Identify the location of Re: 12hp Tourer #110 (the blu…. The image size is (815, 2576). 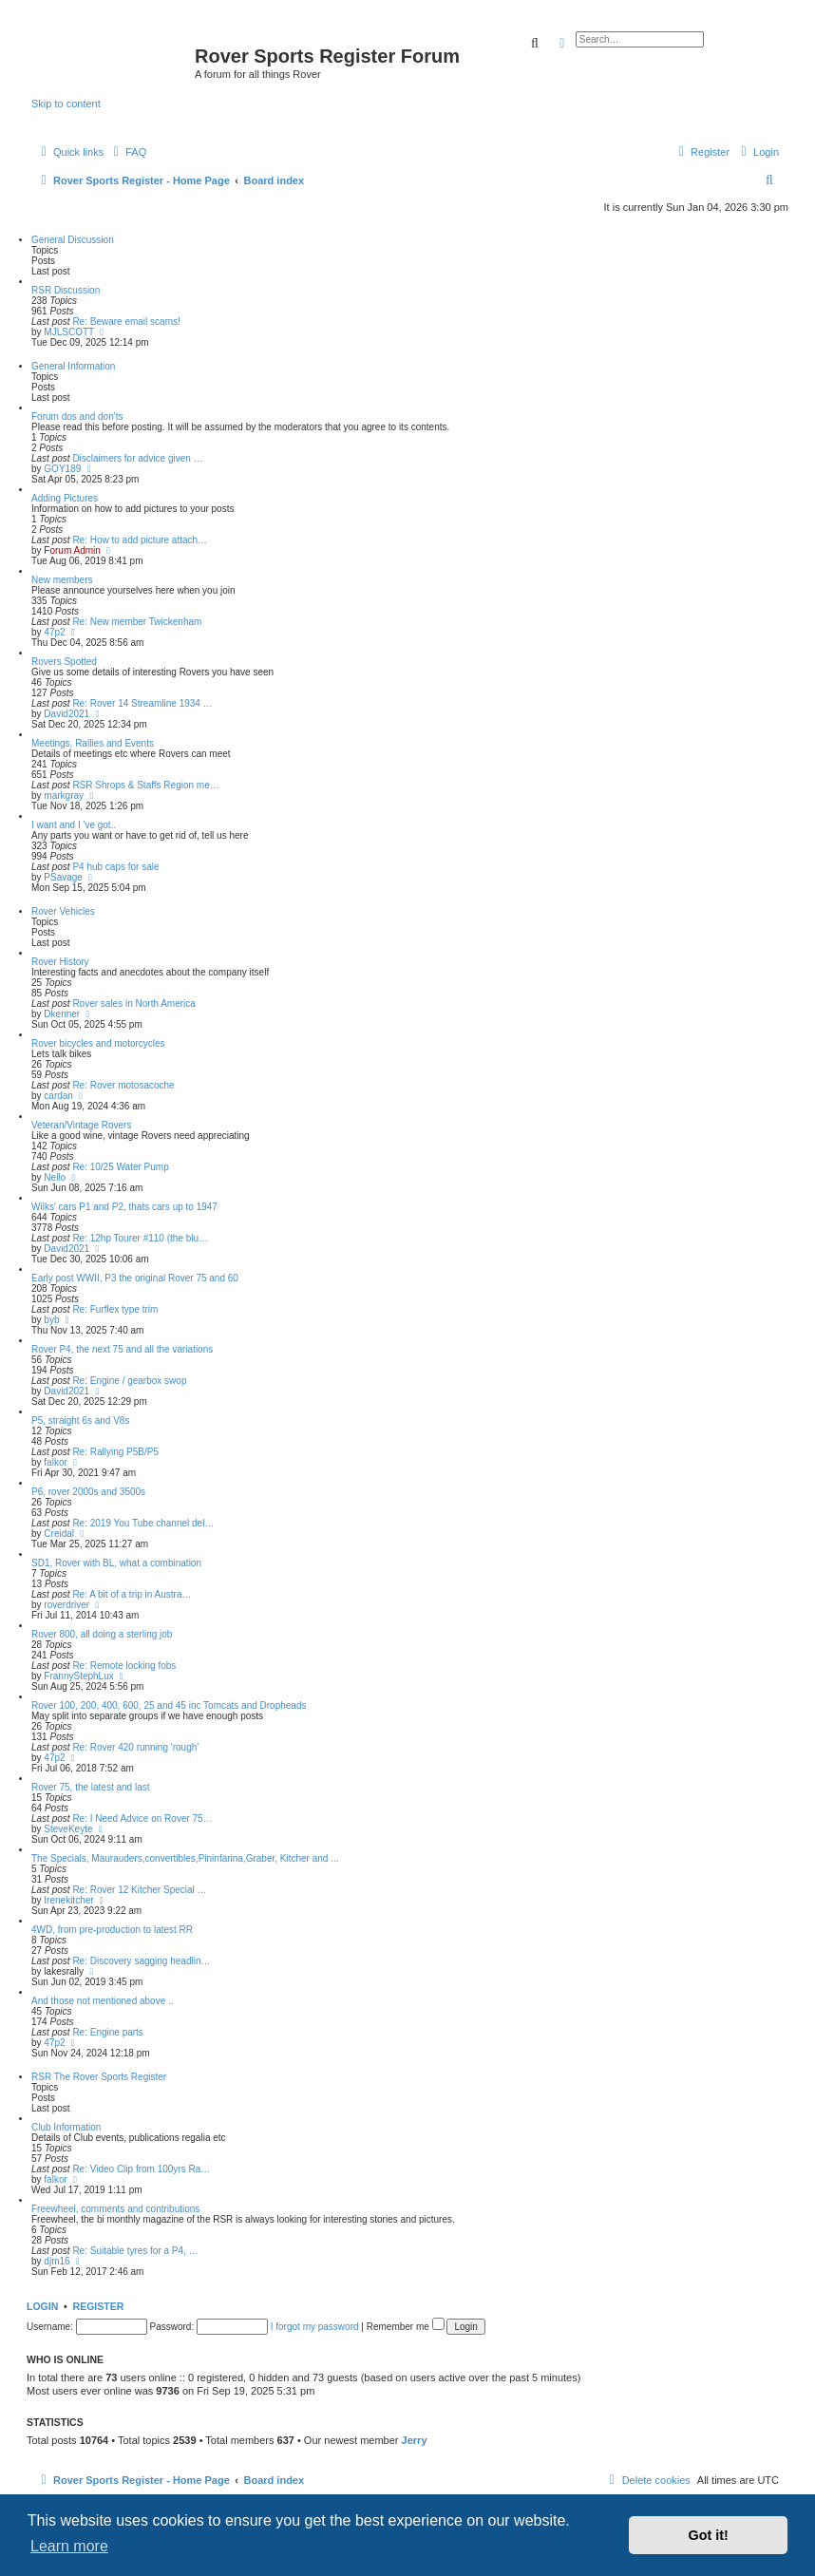
(140, 1238).